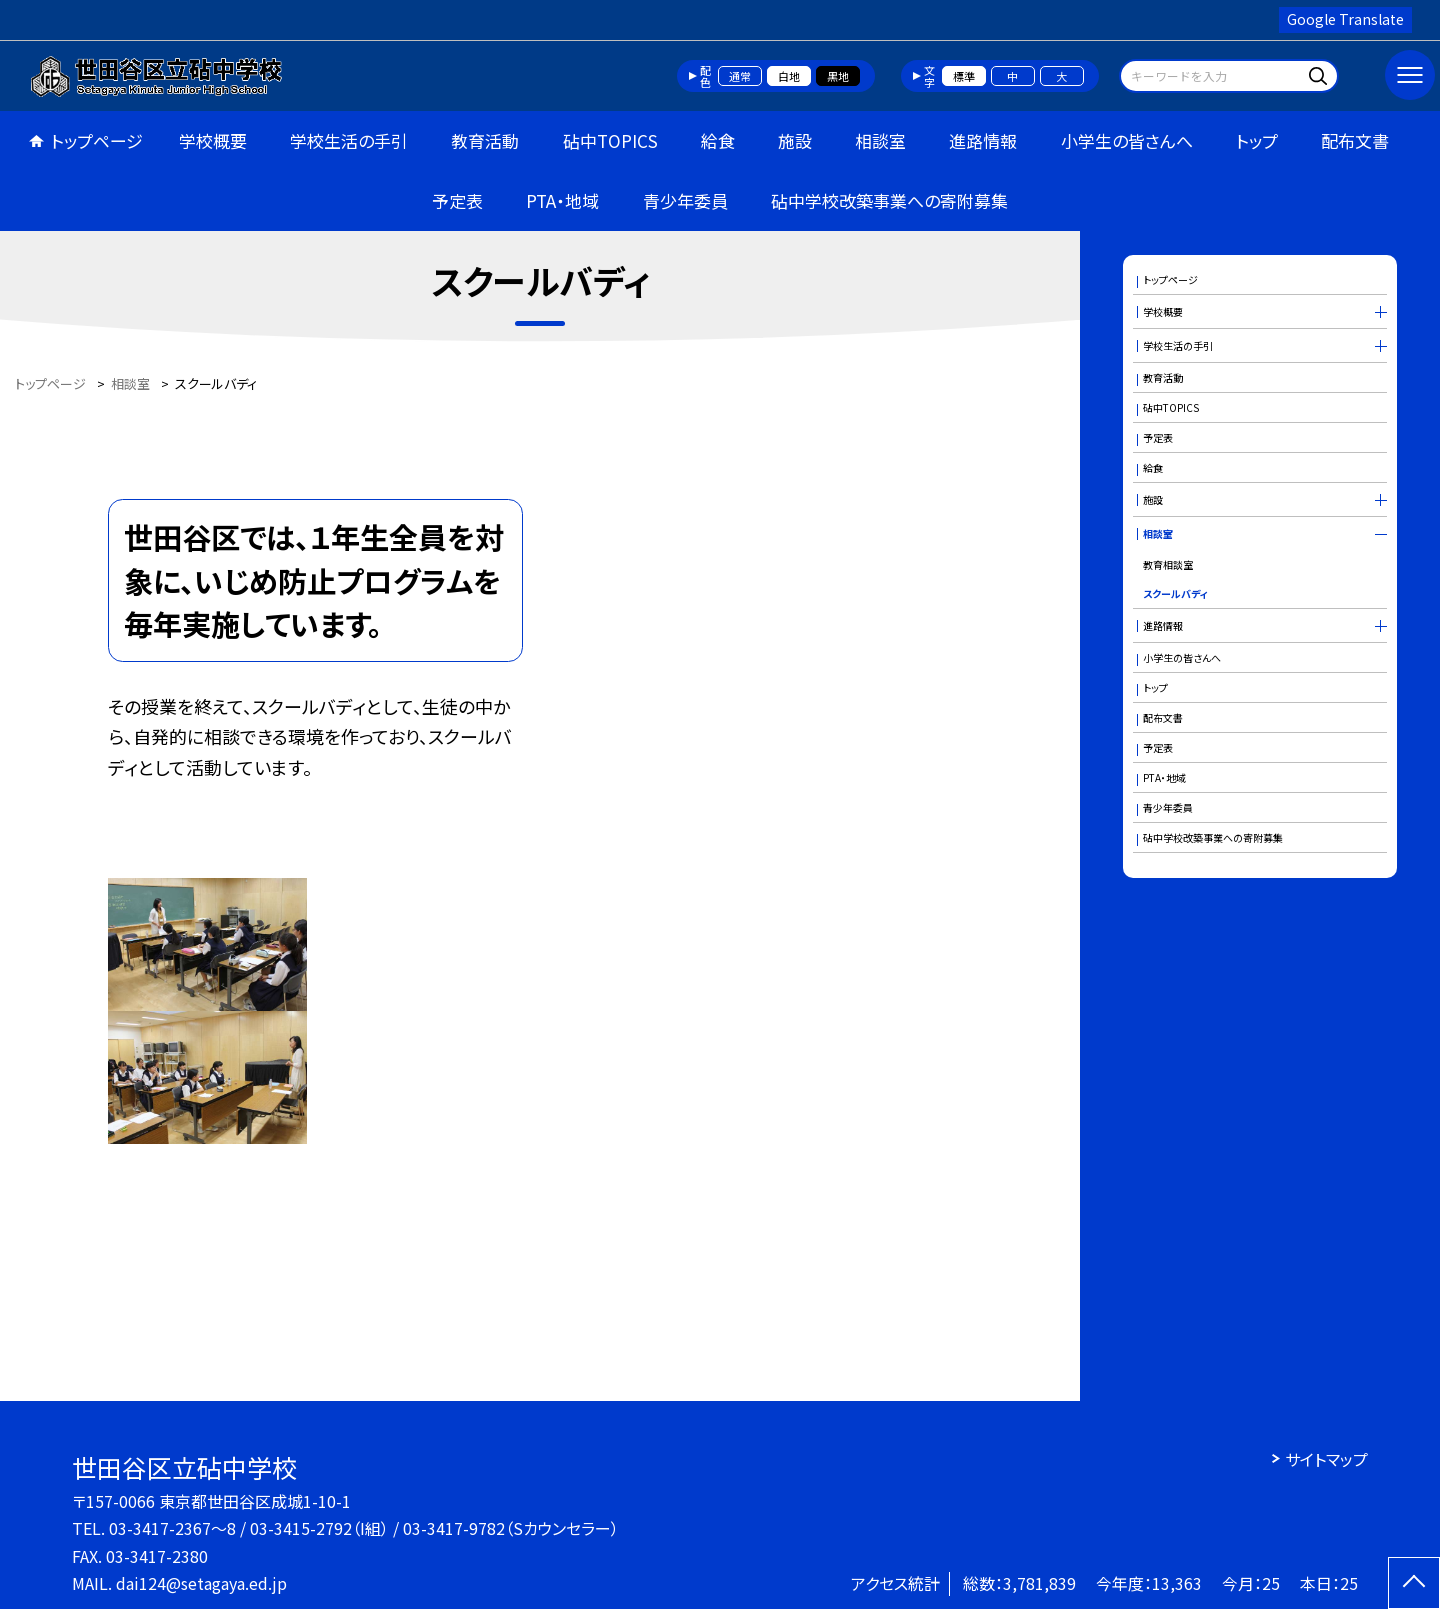 This screenshot has height=1609, width=1440. What do you see at coordinates (457, 200) in the screenshot?
I see `予定表` at bounding box center [457, 200].